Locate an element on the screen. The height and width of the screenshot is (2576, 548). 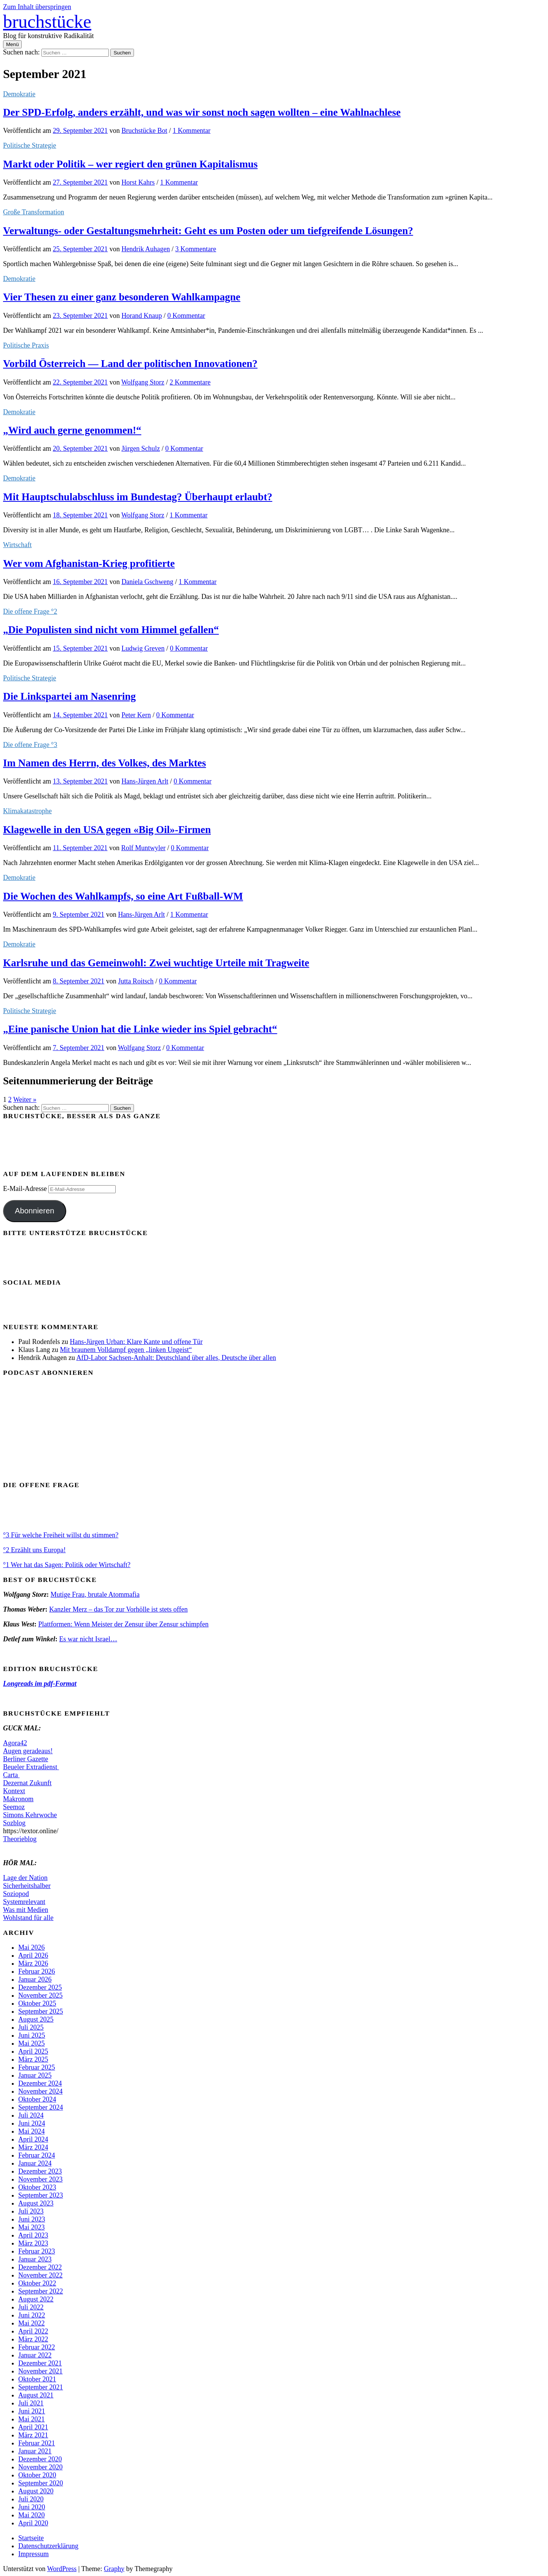
August 2022 is located at coordinates (36, 2299).